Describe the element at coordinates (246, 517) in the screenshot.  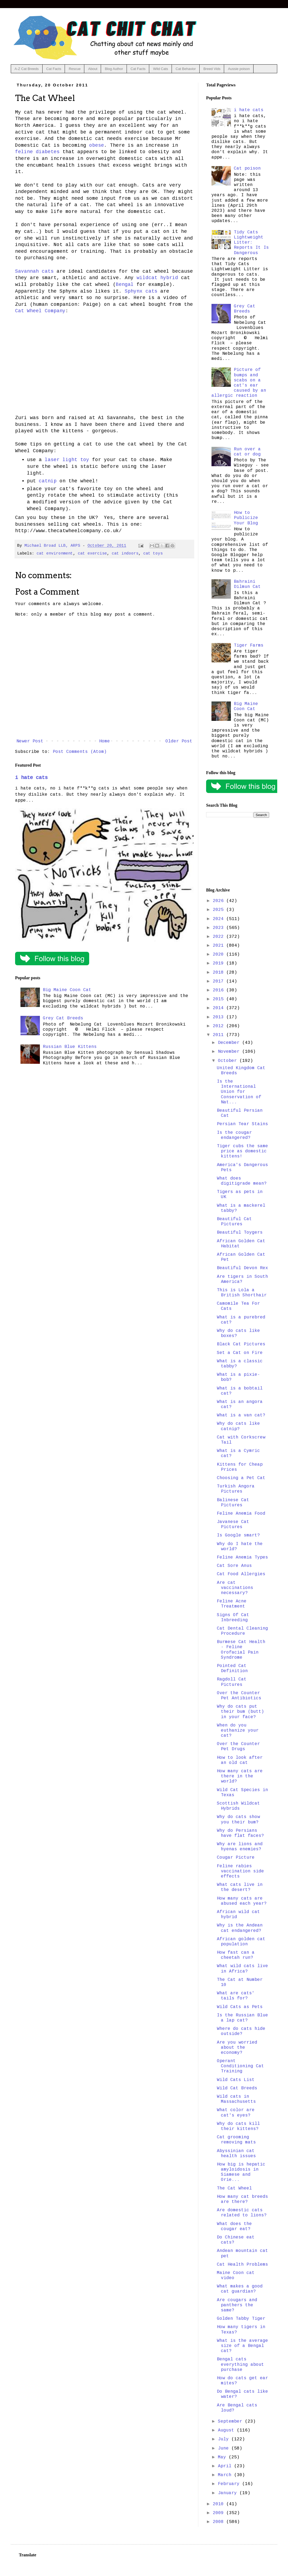
I see `How to Publicize Your Blog` at that location.